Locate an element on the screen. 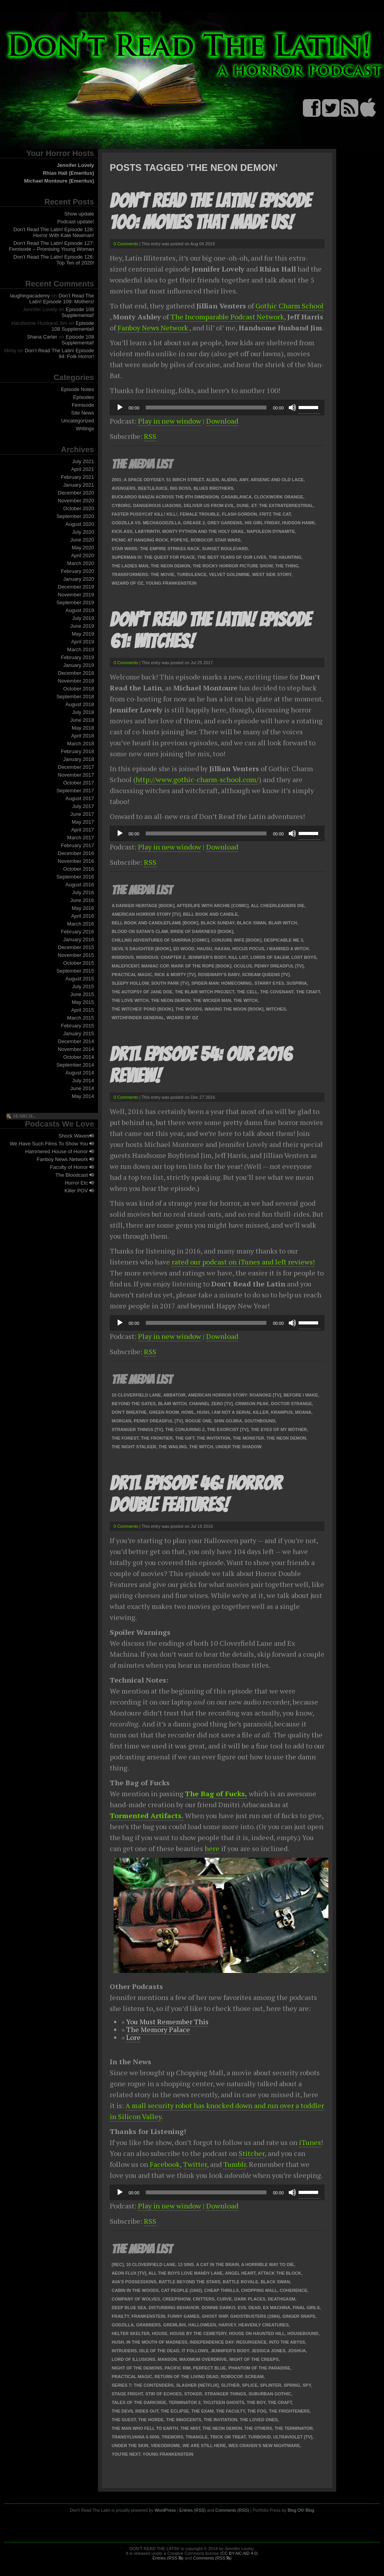 The height and width of the screenshot is (2576, 384). Jennifer's Body is located at coordinates (207, 957).